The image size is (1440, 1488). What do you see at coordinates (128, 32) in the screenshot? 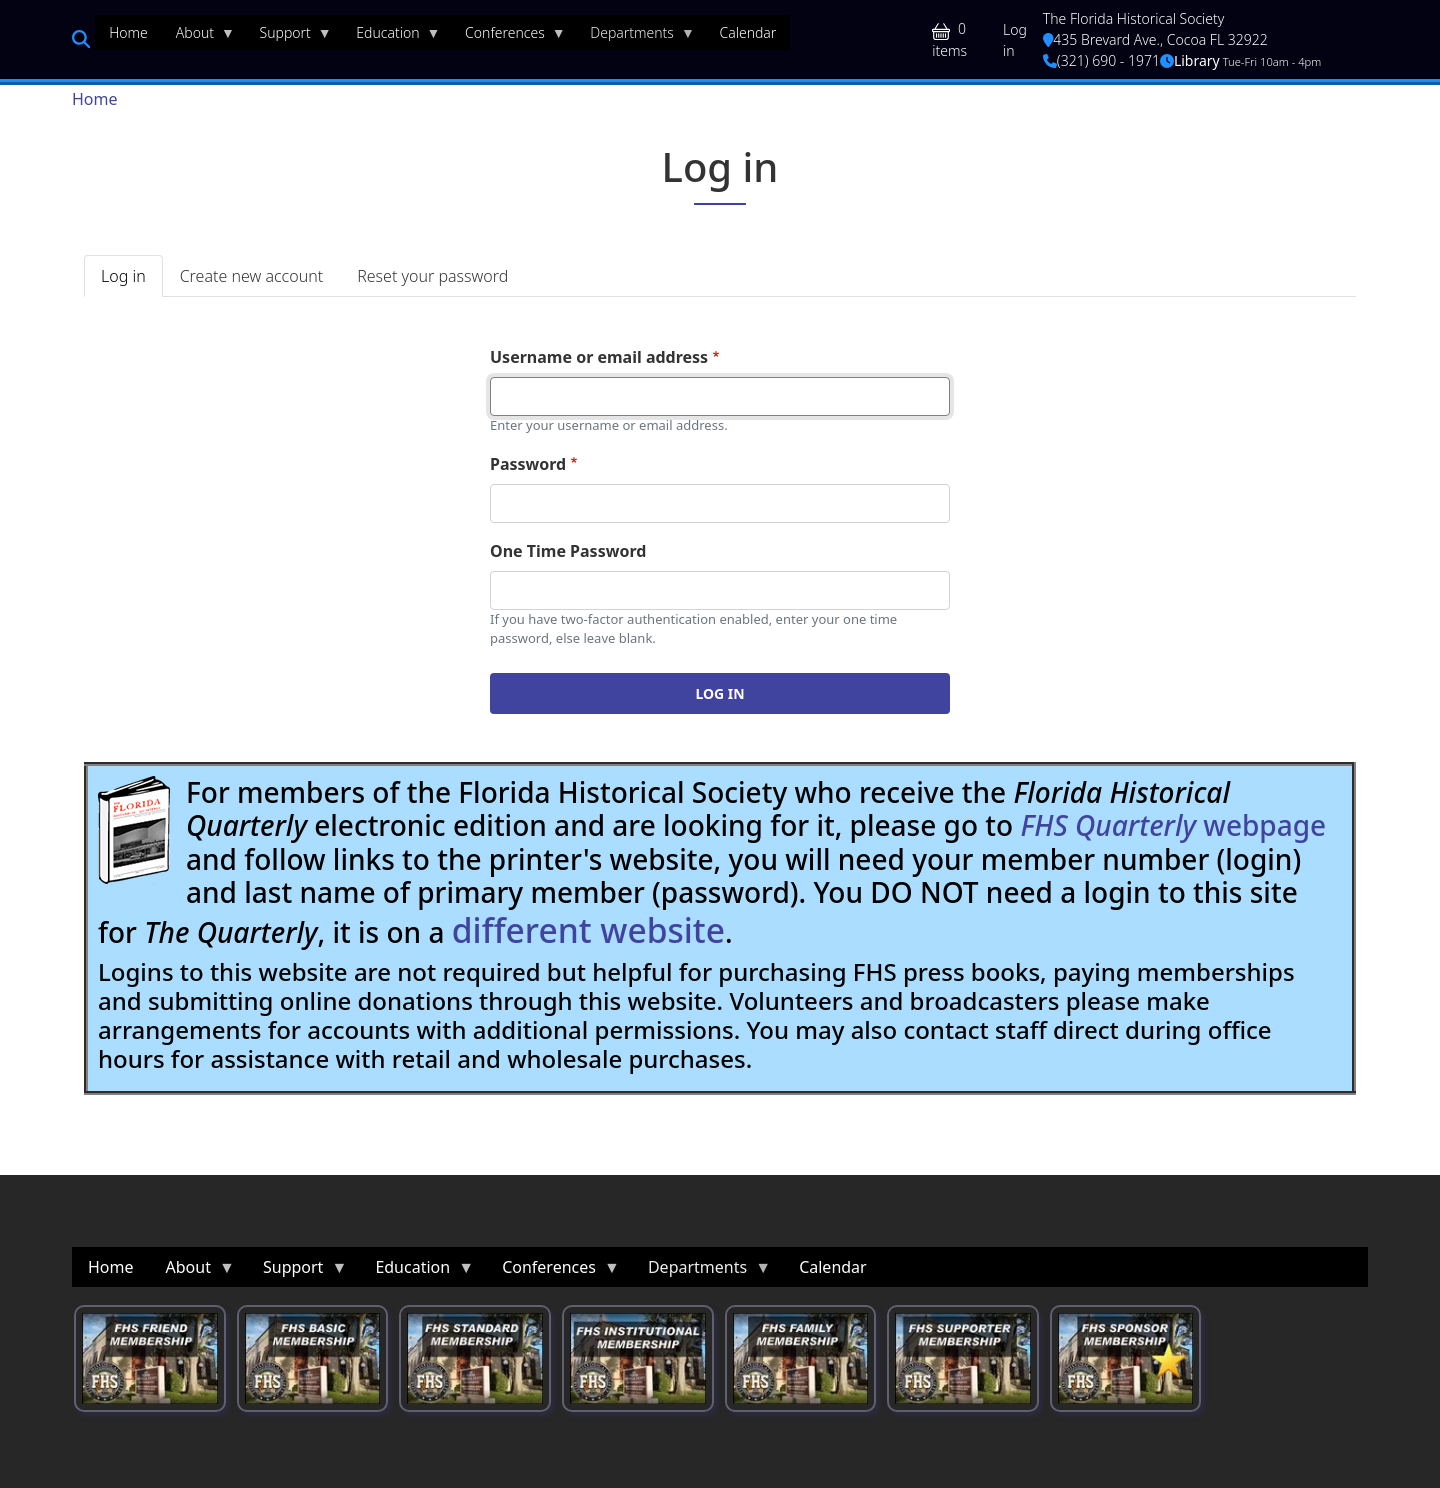
I see `Home [menuitem]` at bounding box center [128, 32].